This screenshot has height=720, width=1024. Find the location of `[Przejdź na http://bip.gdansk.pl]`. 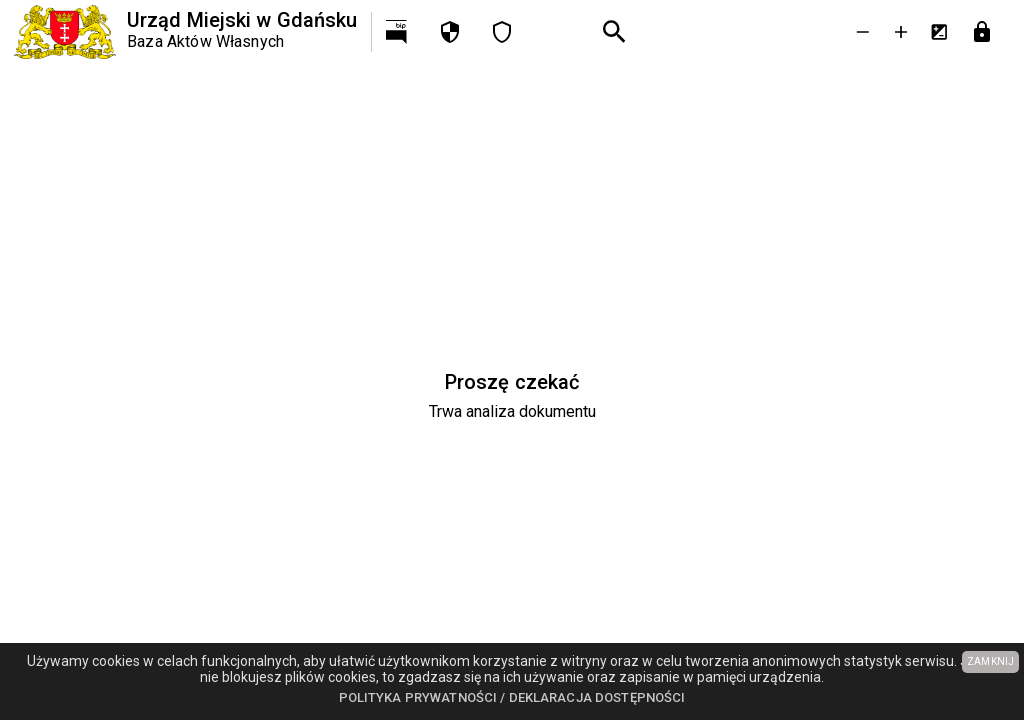

[Przejdź na http://bip.gdansk.pl] is located at coordinates (398, 32).